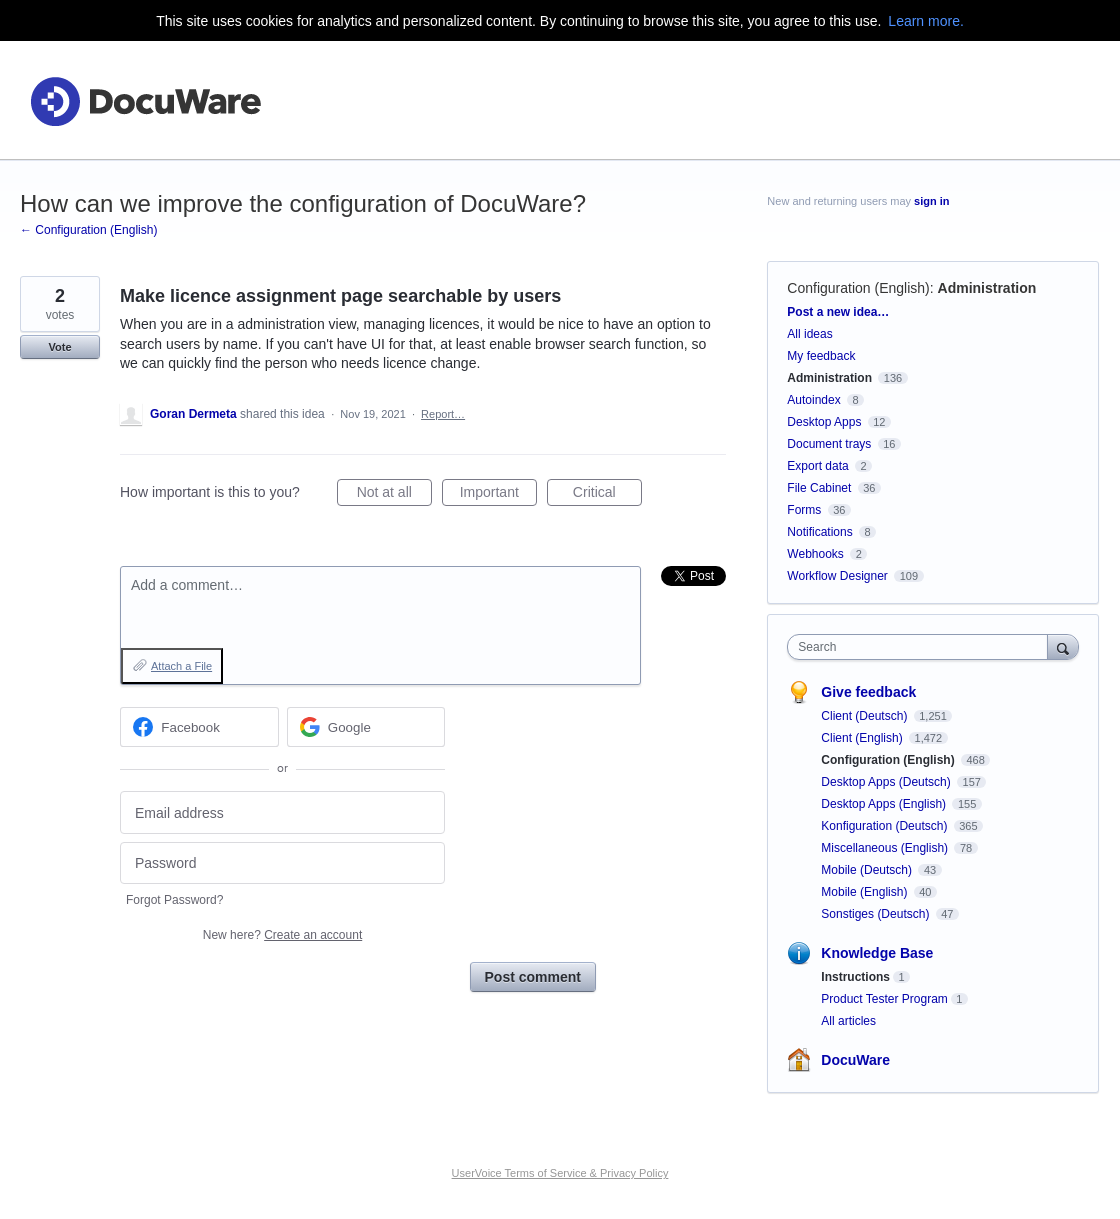 This screenshot has width=1120, height=1219. What do you see at coordinates (865, 892) in the screenshot?
I see `Mobile (English)` at bounding box center [865, 892].